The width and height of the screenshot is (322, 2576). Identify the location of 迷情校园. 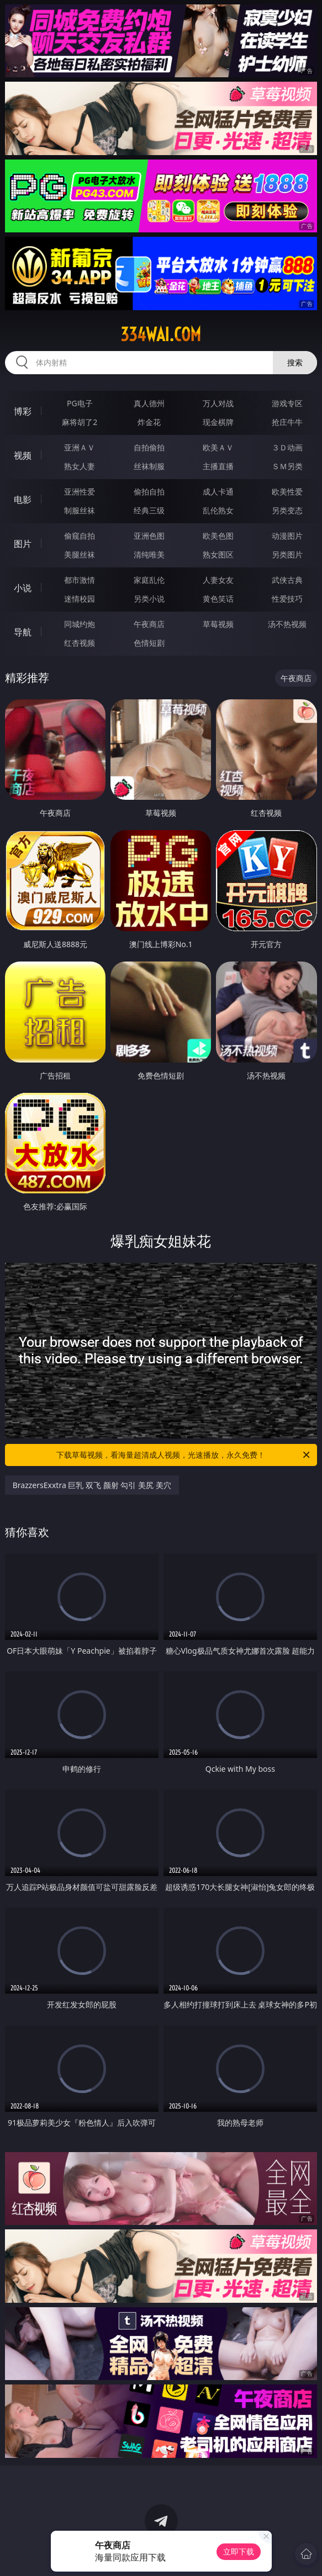
(79, 598).